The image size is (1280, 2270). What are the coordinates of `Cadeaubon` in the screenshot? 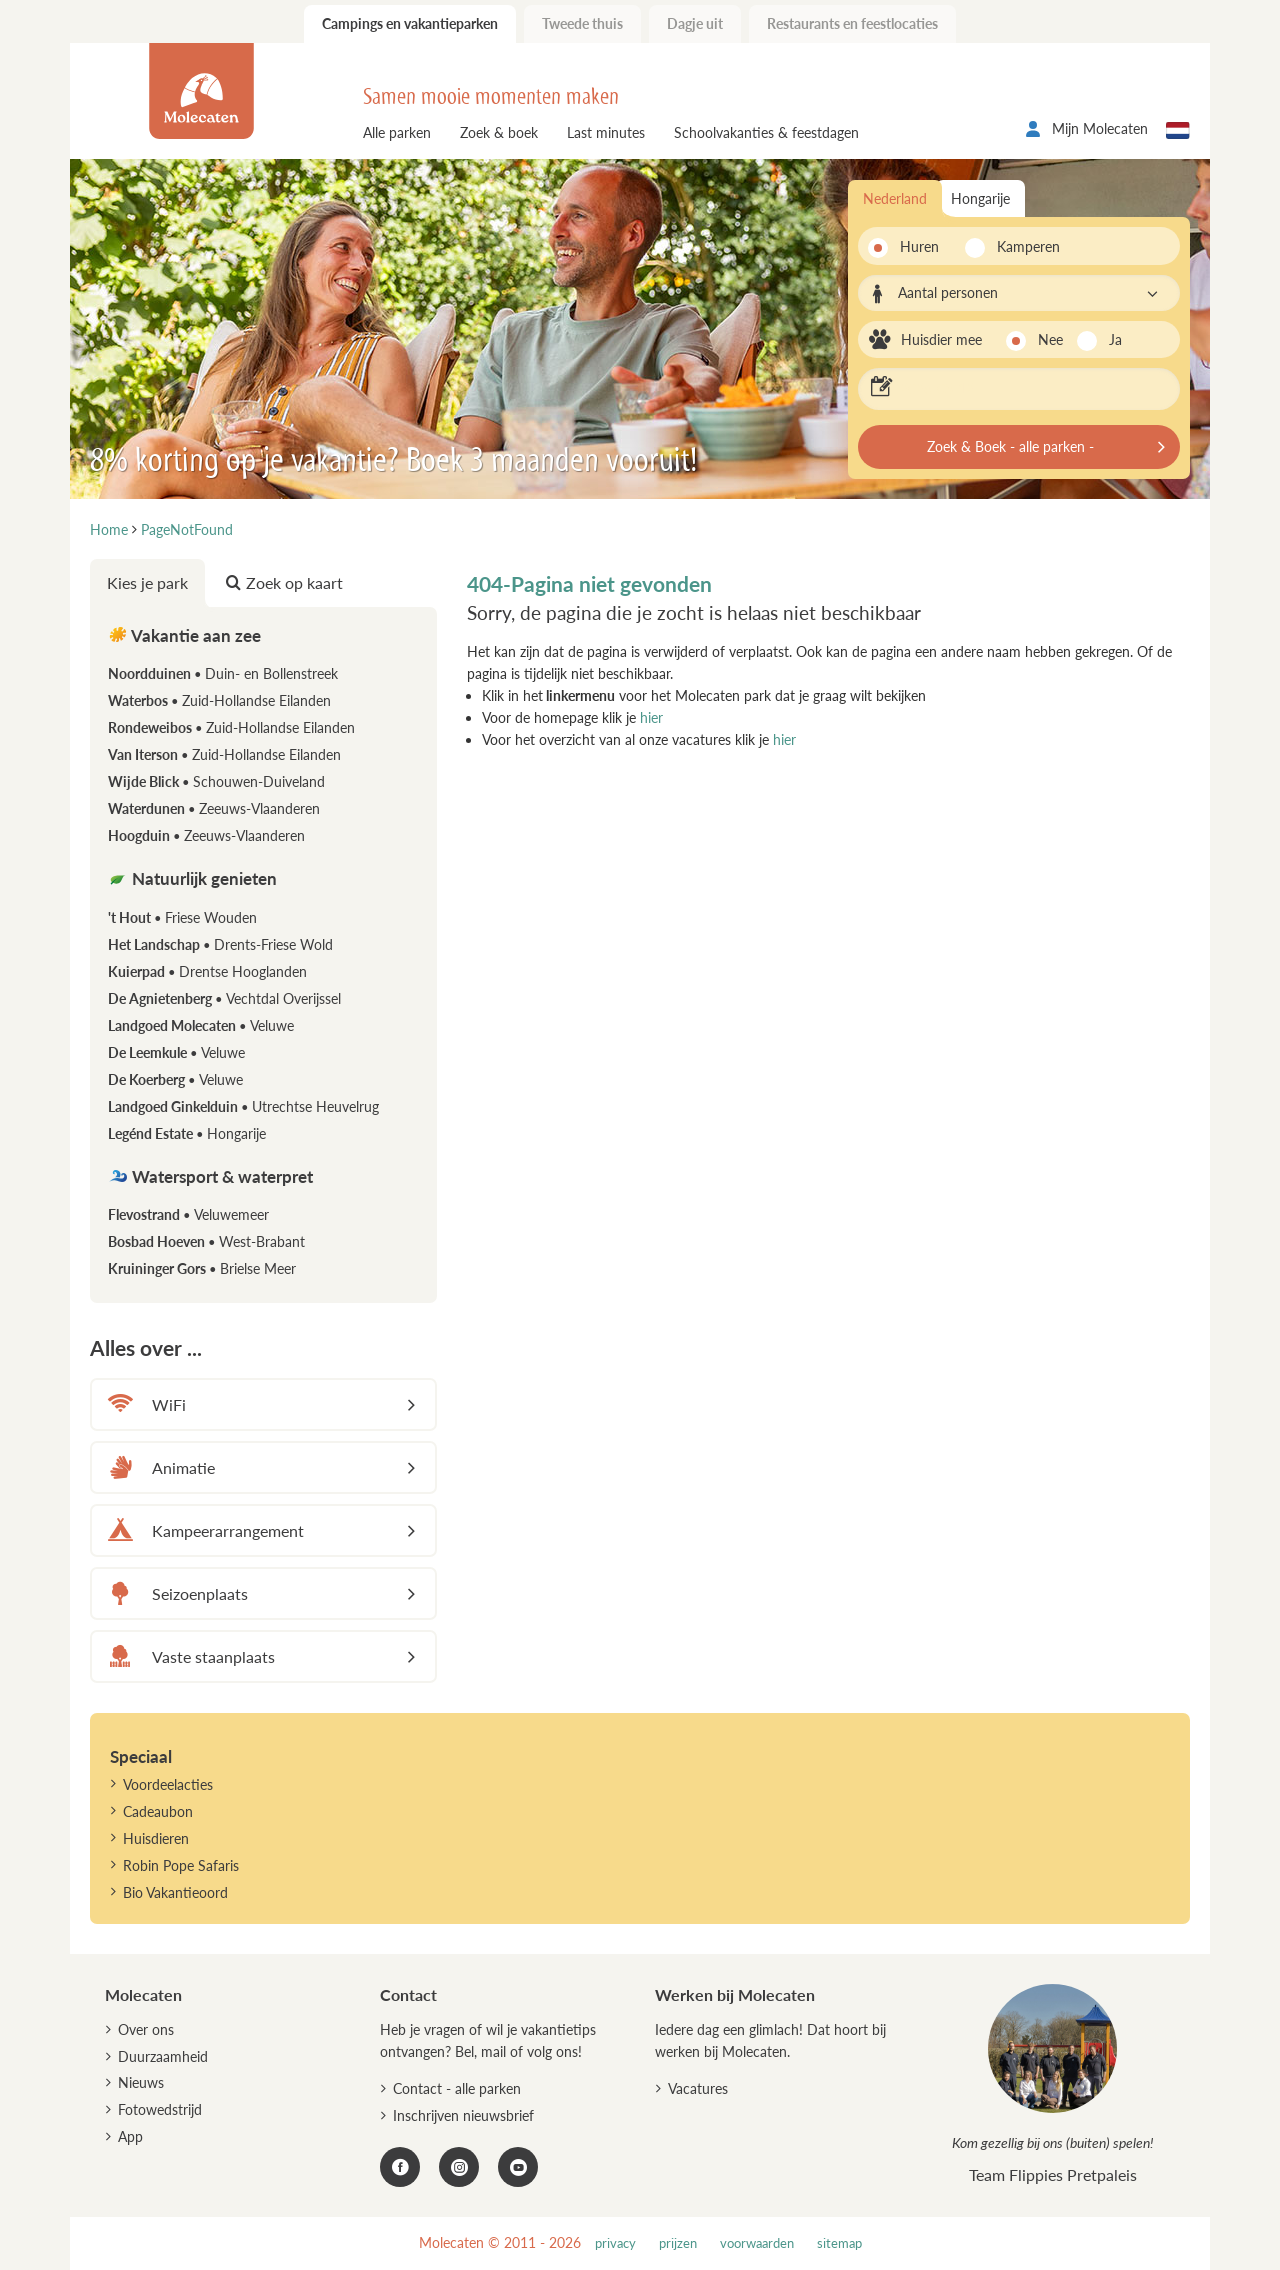 It's located at (158, 1811).